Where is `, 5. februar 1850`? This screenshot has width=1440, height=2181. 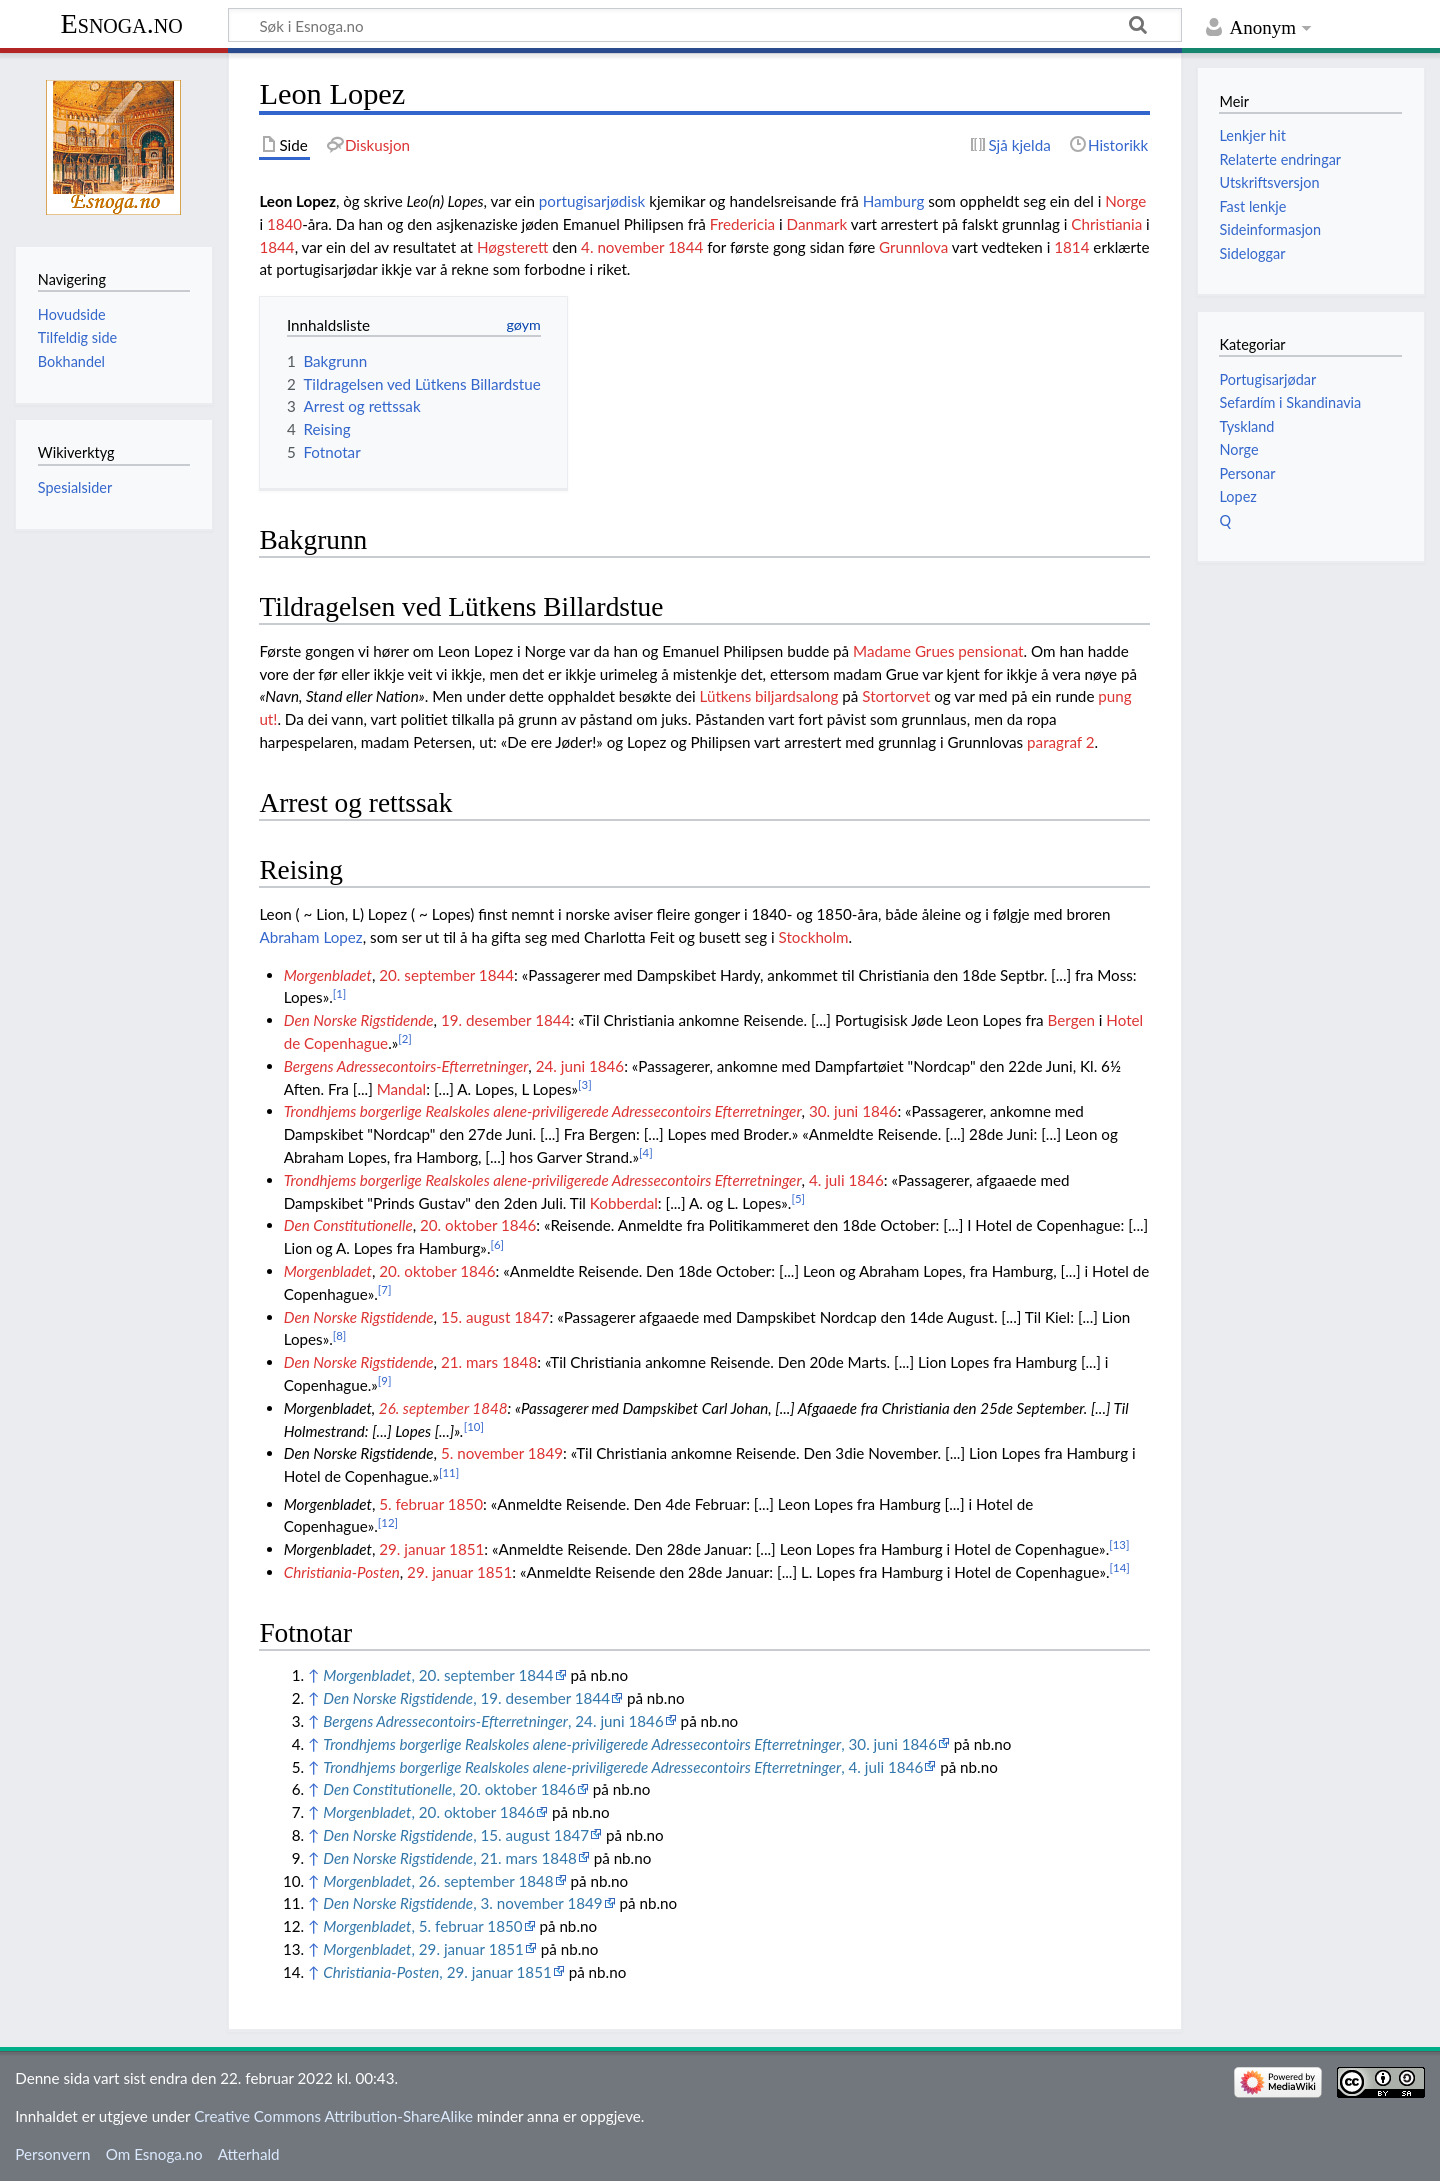 , 5. februar 1850 is located at coordinates (422, 1926).